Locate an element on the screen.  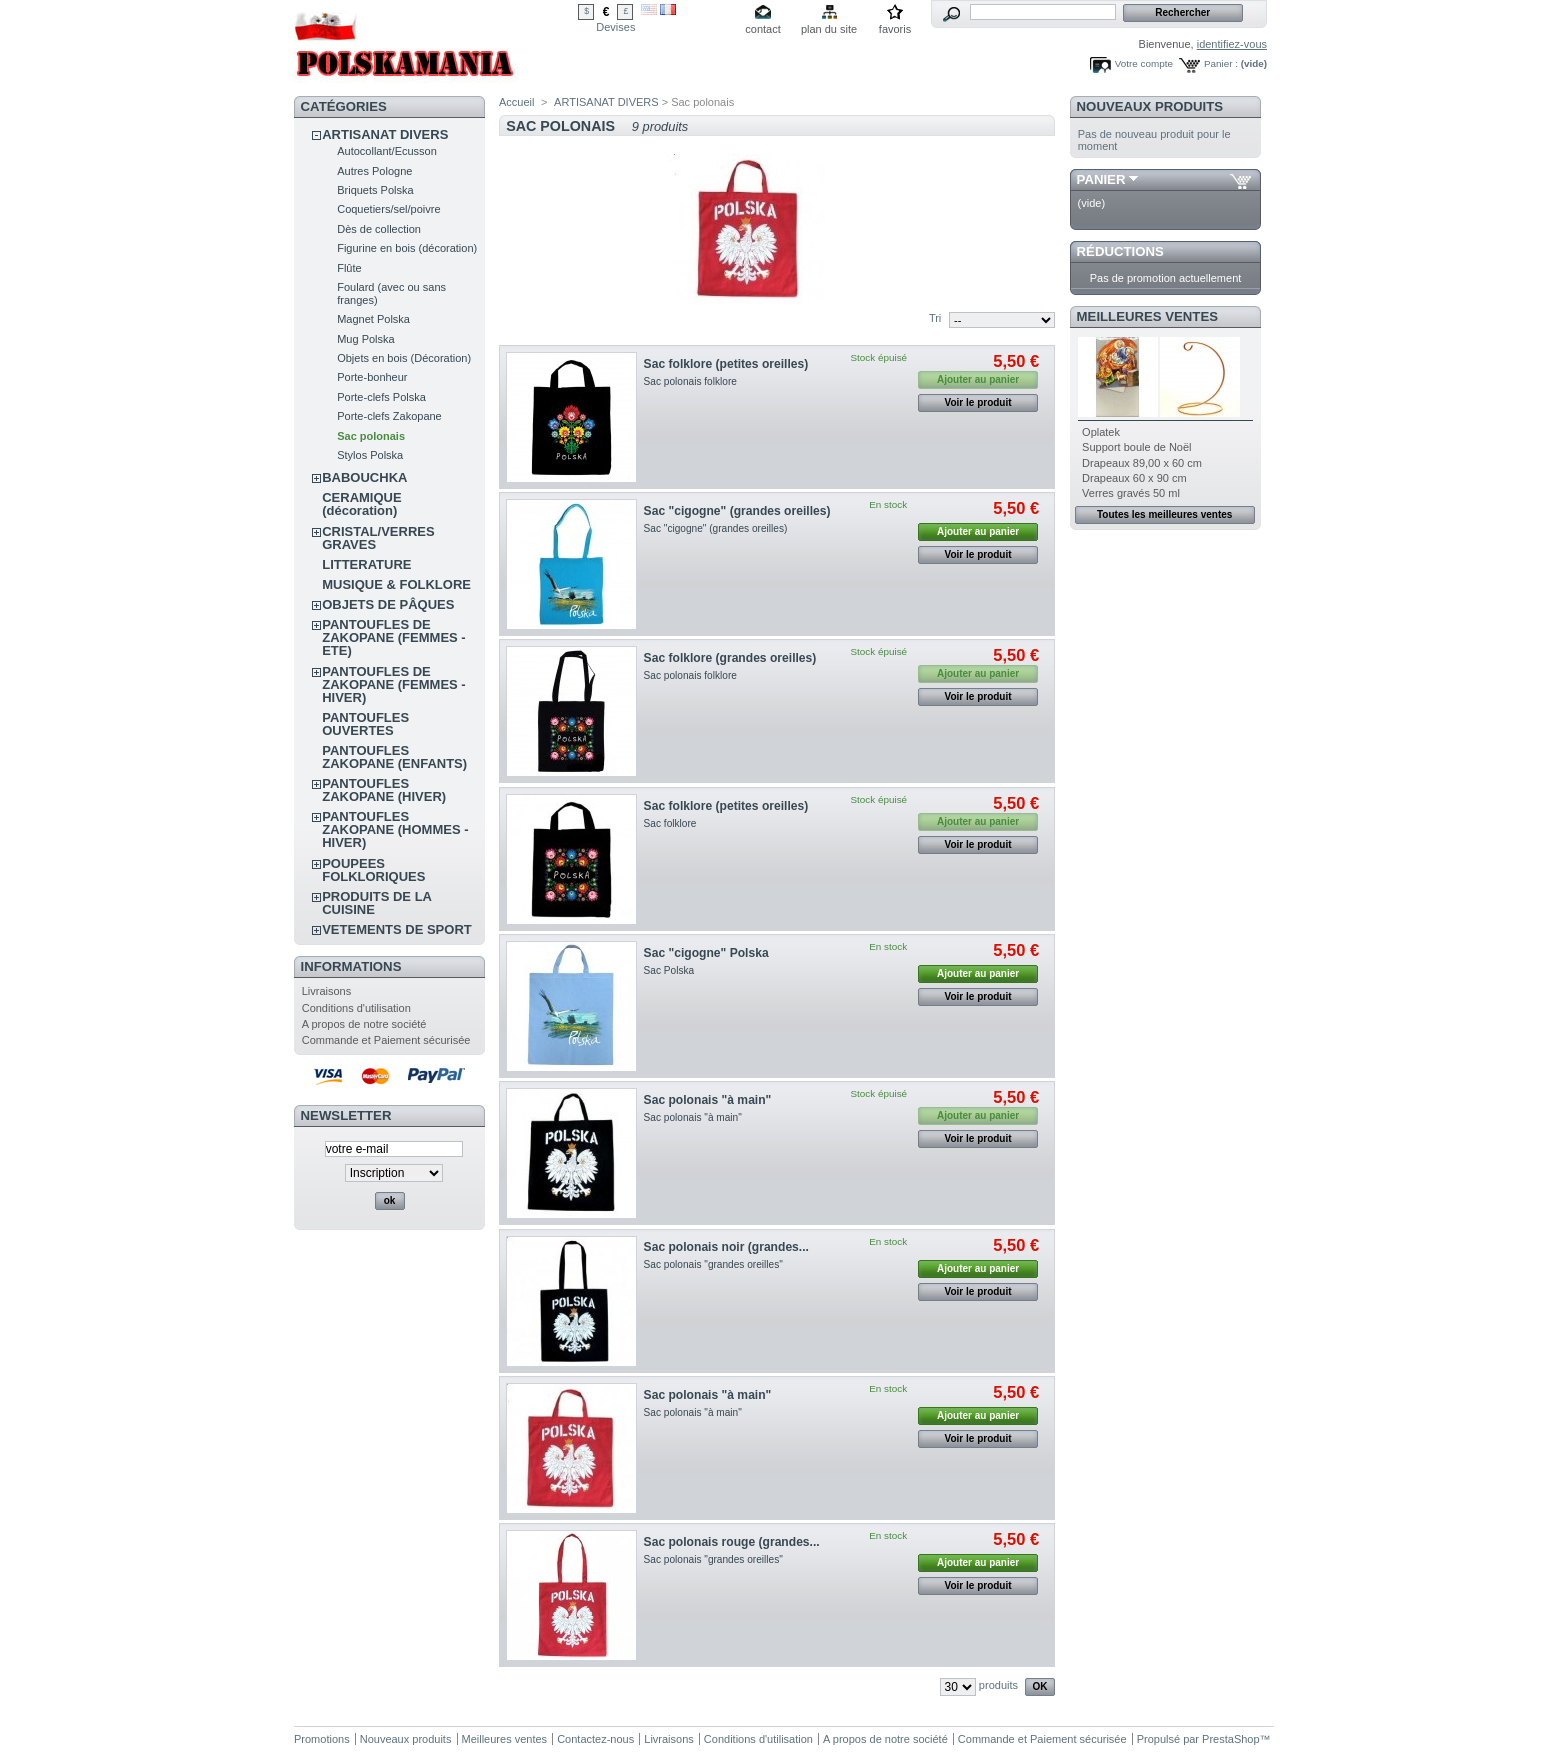
Porte-bonheur is located at coordinates (372, 377).